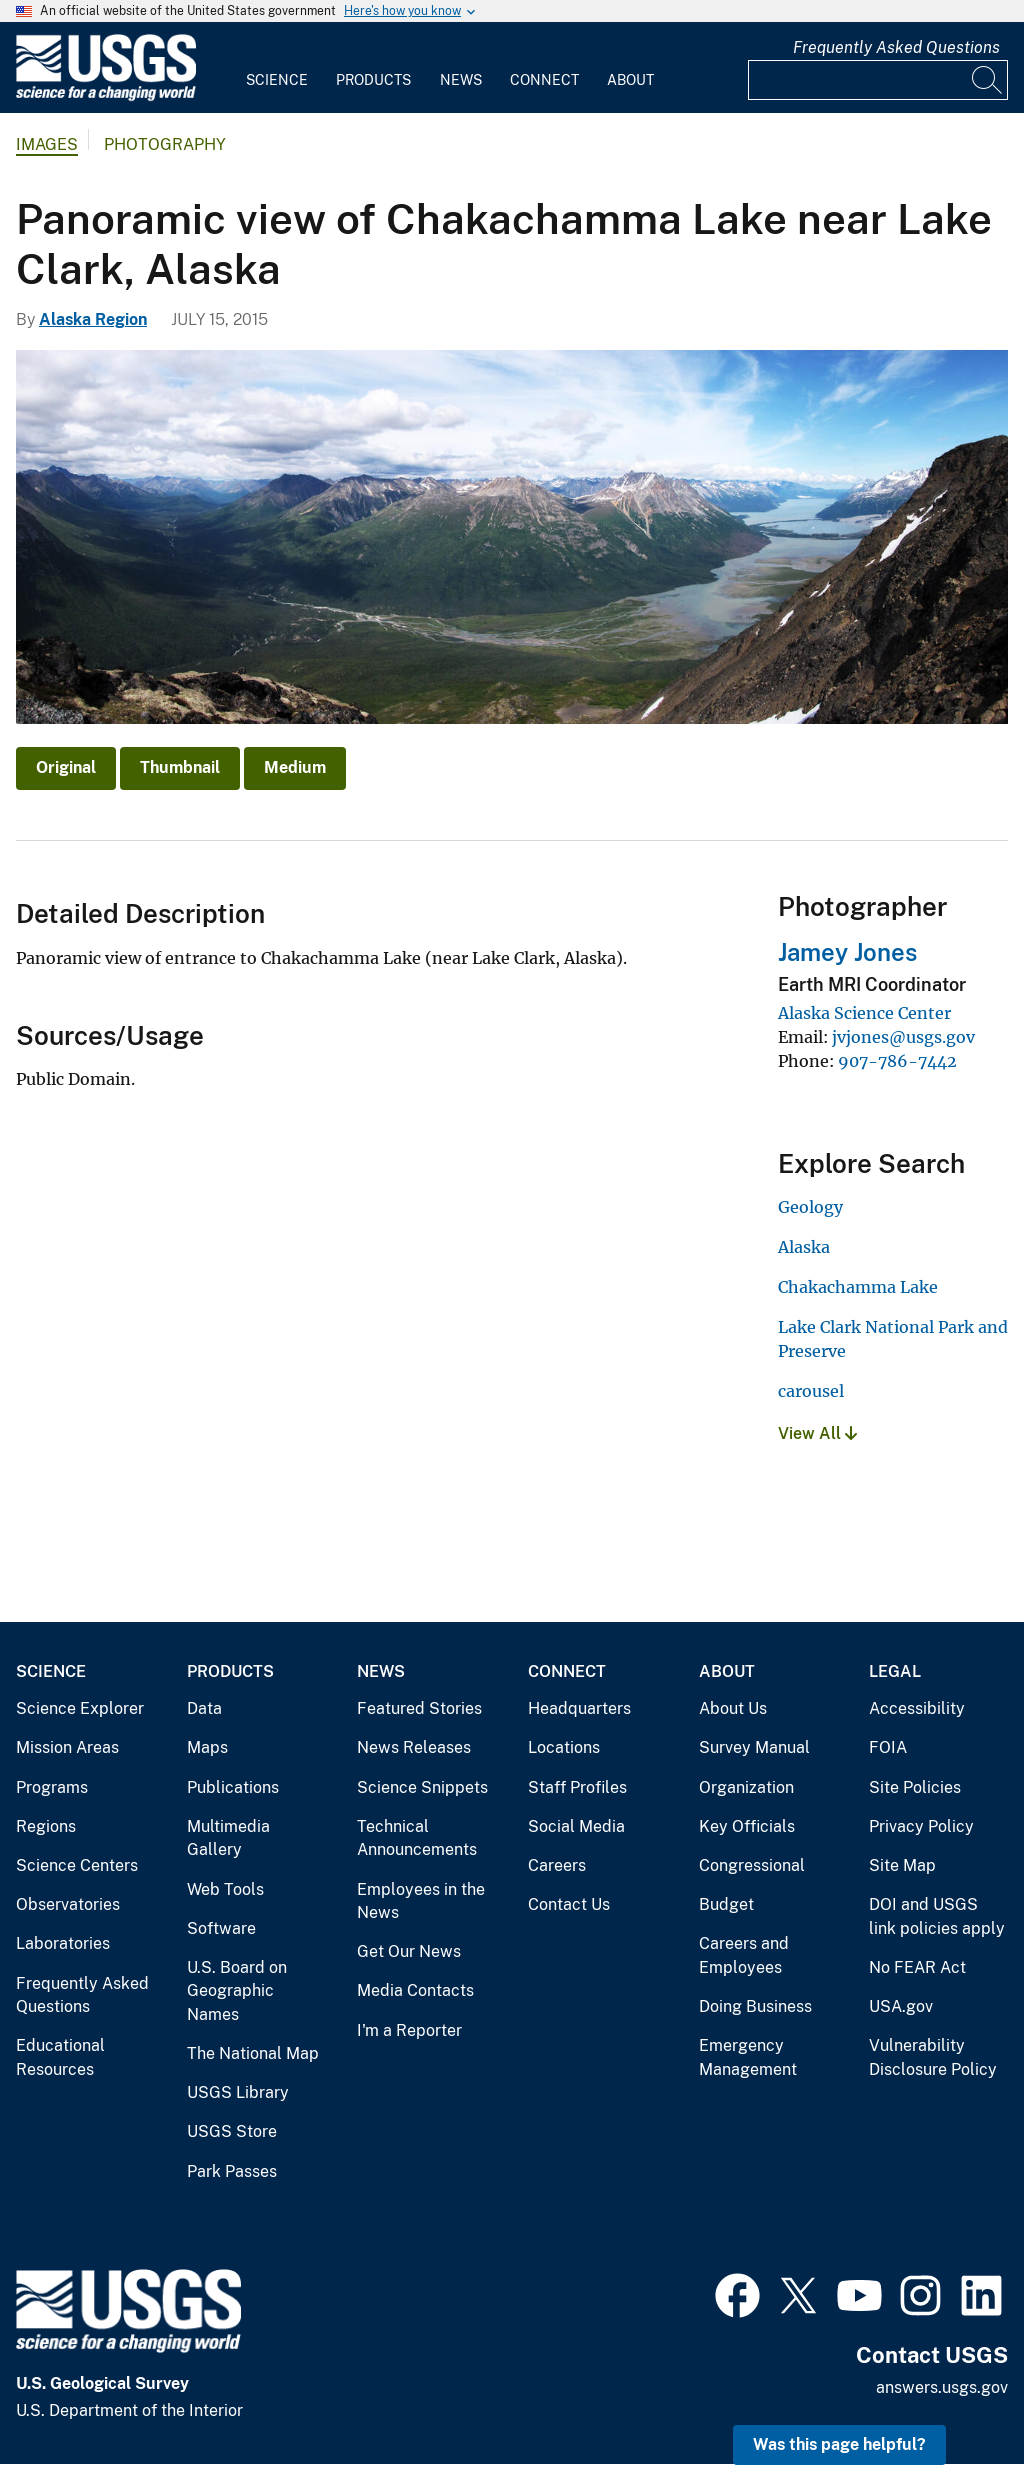 The height and width of the screenshot is (2465, 1024). Describe the element at coordinates (60, 2057) in the screenshot. I see `Educational Resources` at that location.